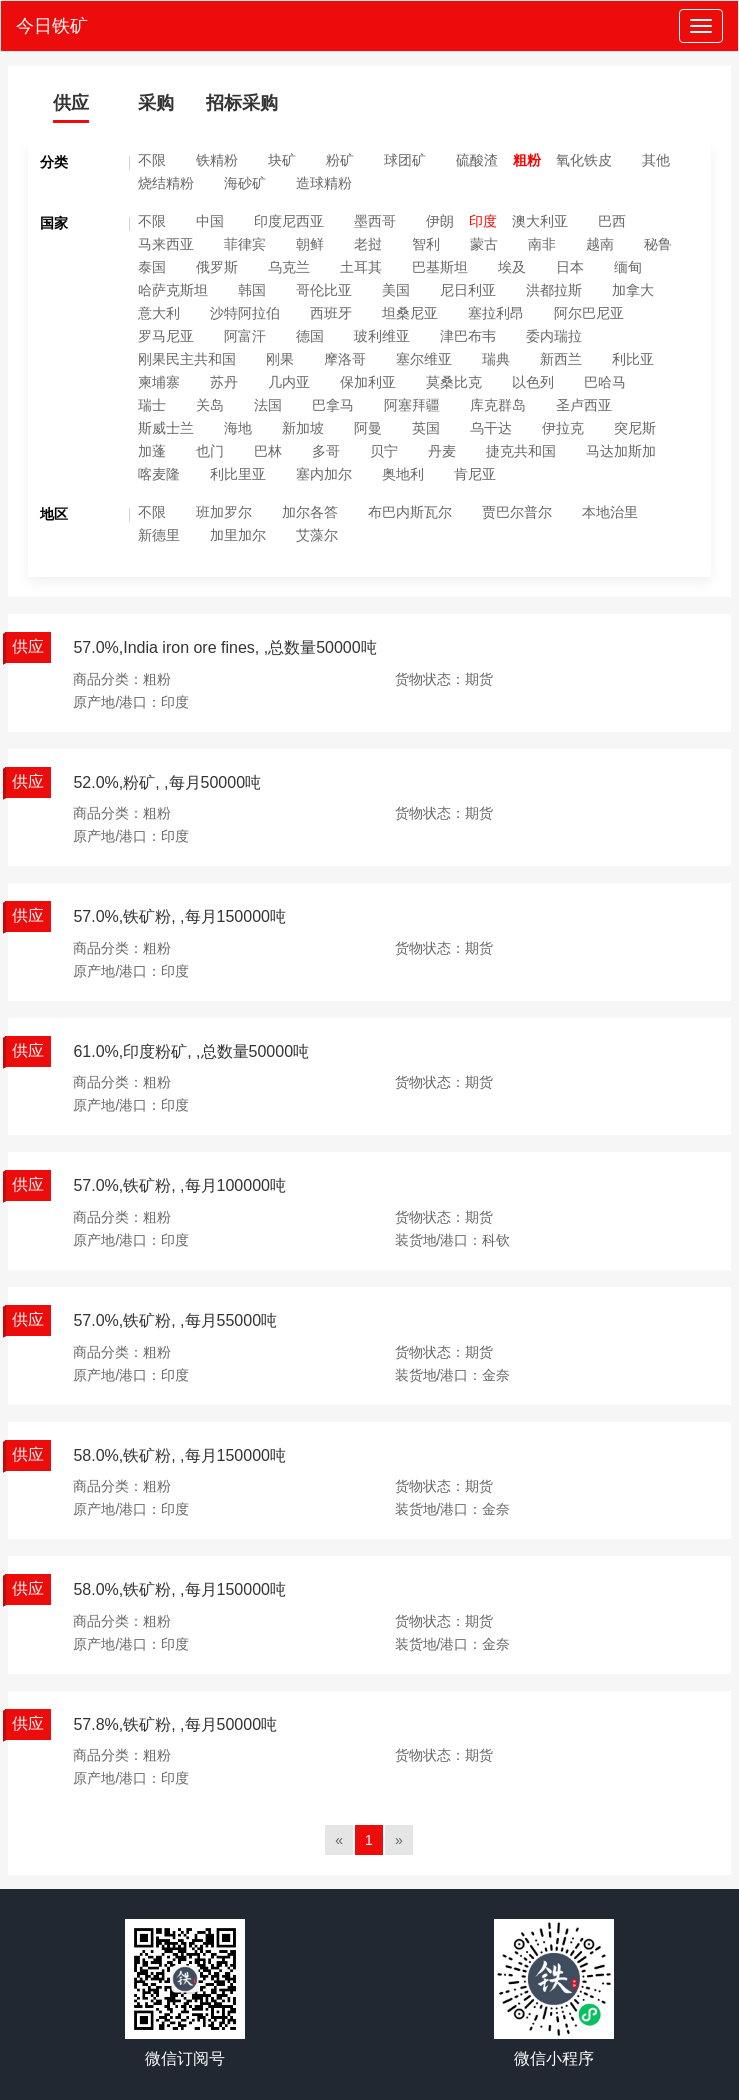 The image size is (739, 2100). I want to click on 保加利亚, so click(368, 382).